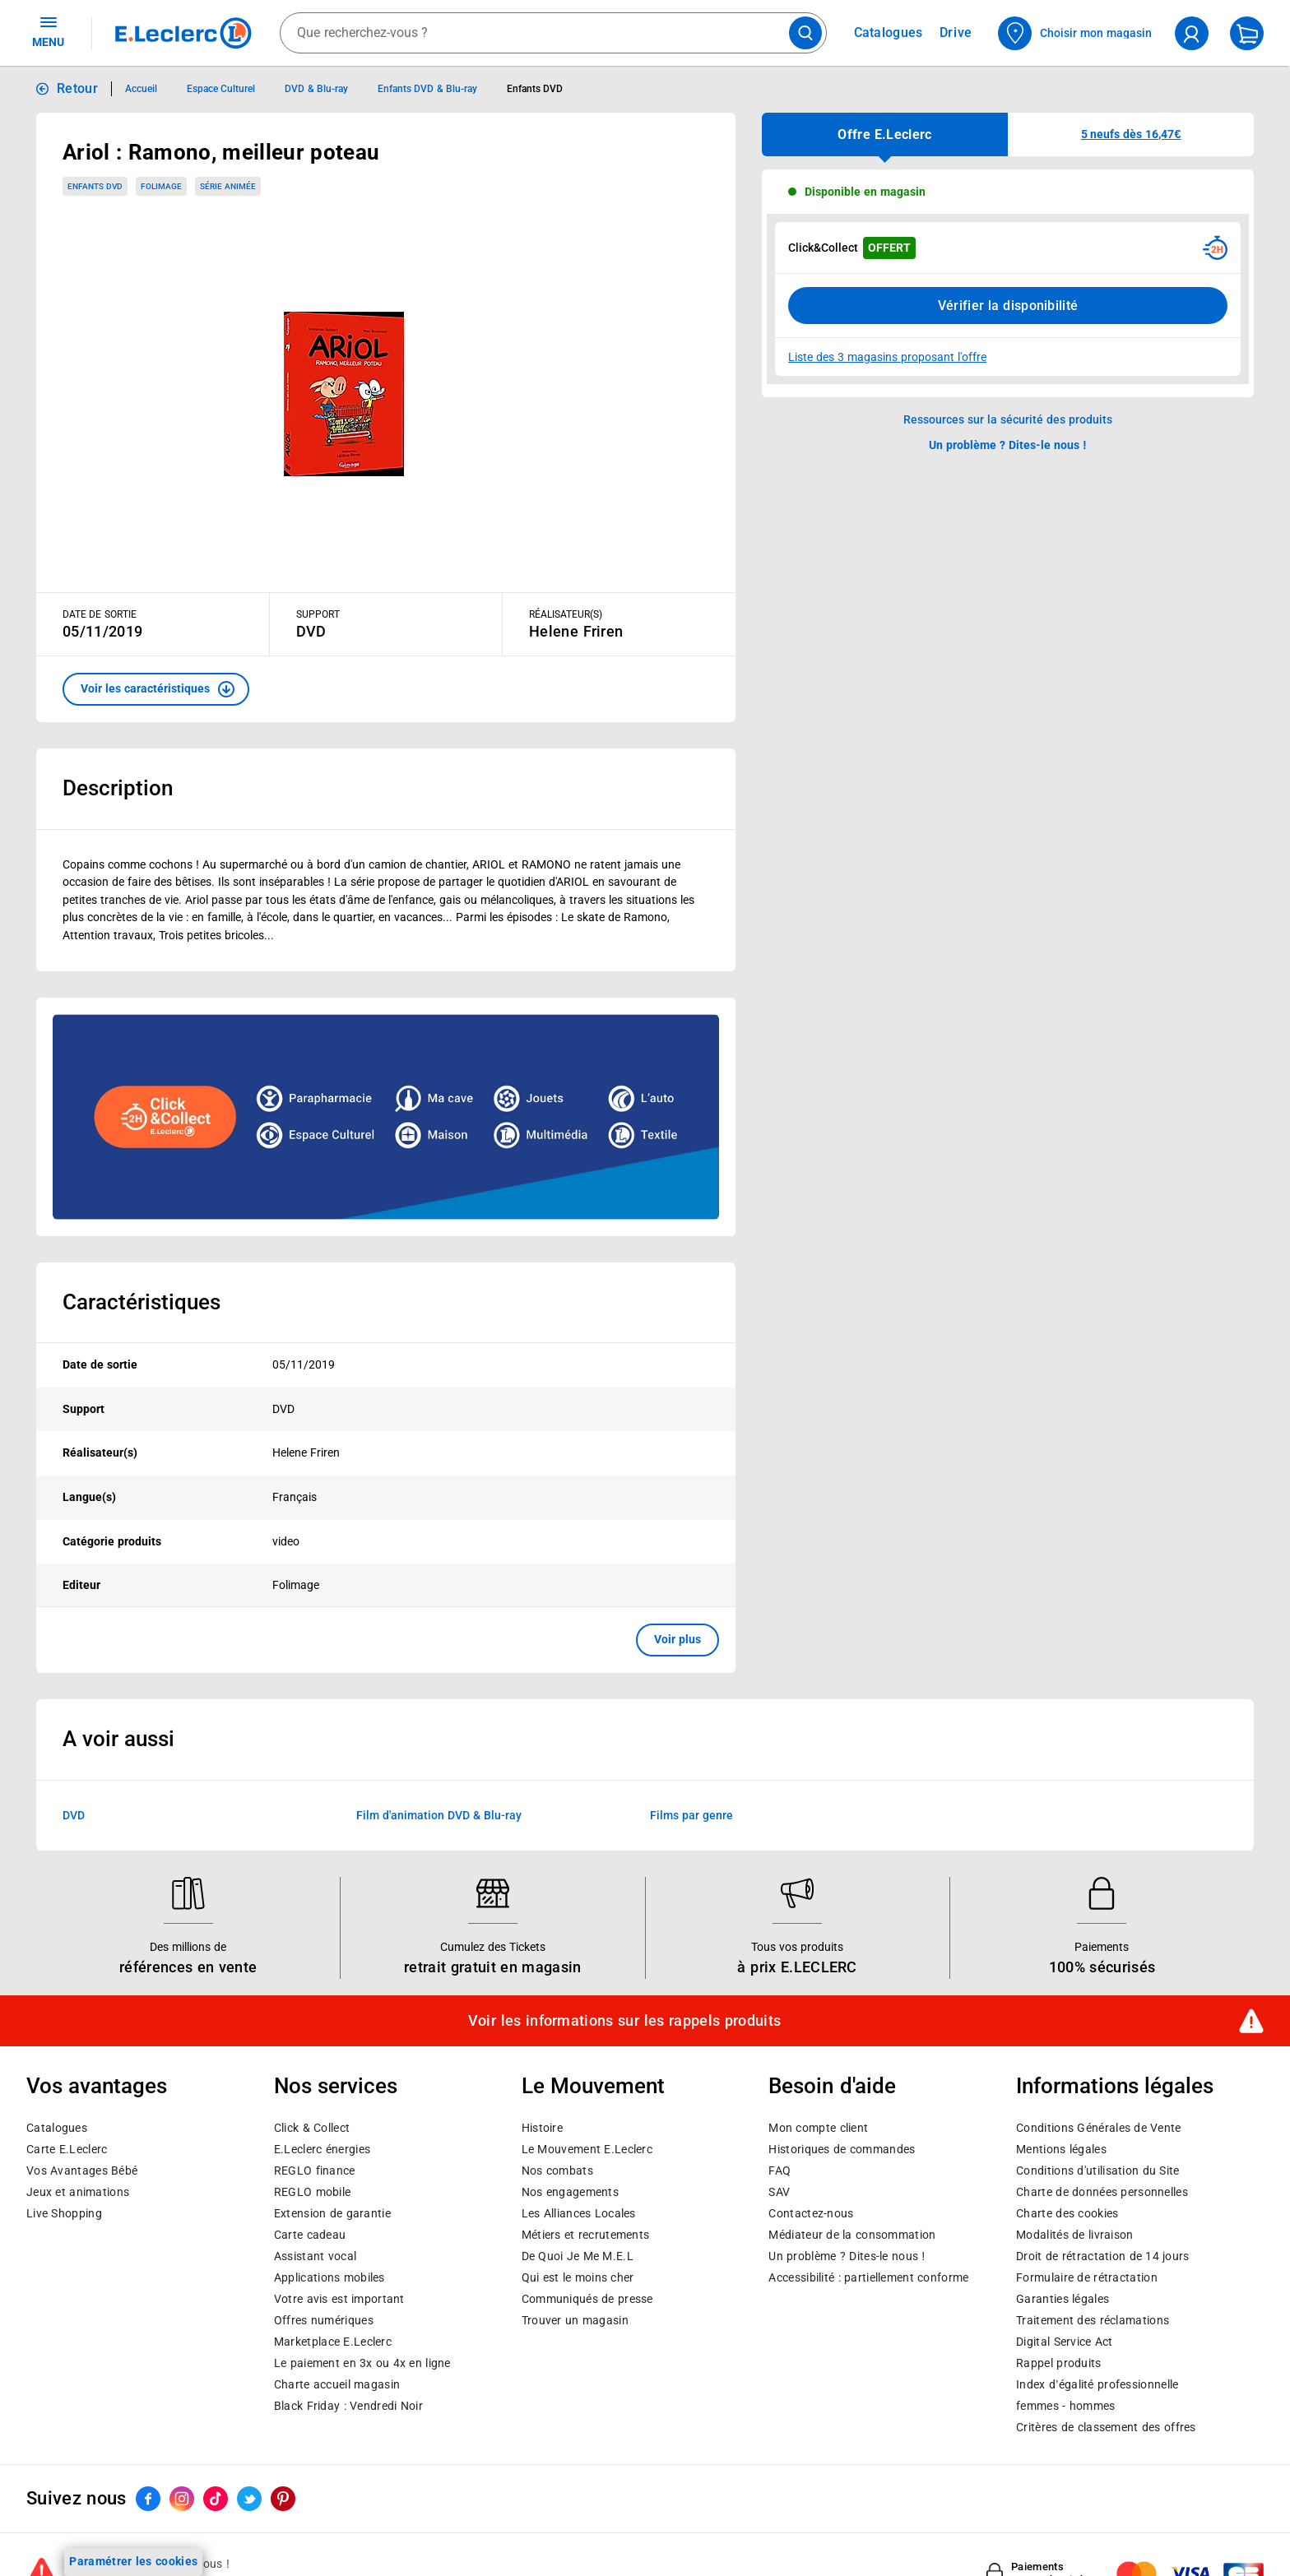 The height and width of the screenshot is (2576, 1290). I want to click on Jeux et animations, so click(77, 2191).